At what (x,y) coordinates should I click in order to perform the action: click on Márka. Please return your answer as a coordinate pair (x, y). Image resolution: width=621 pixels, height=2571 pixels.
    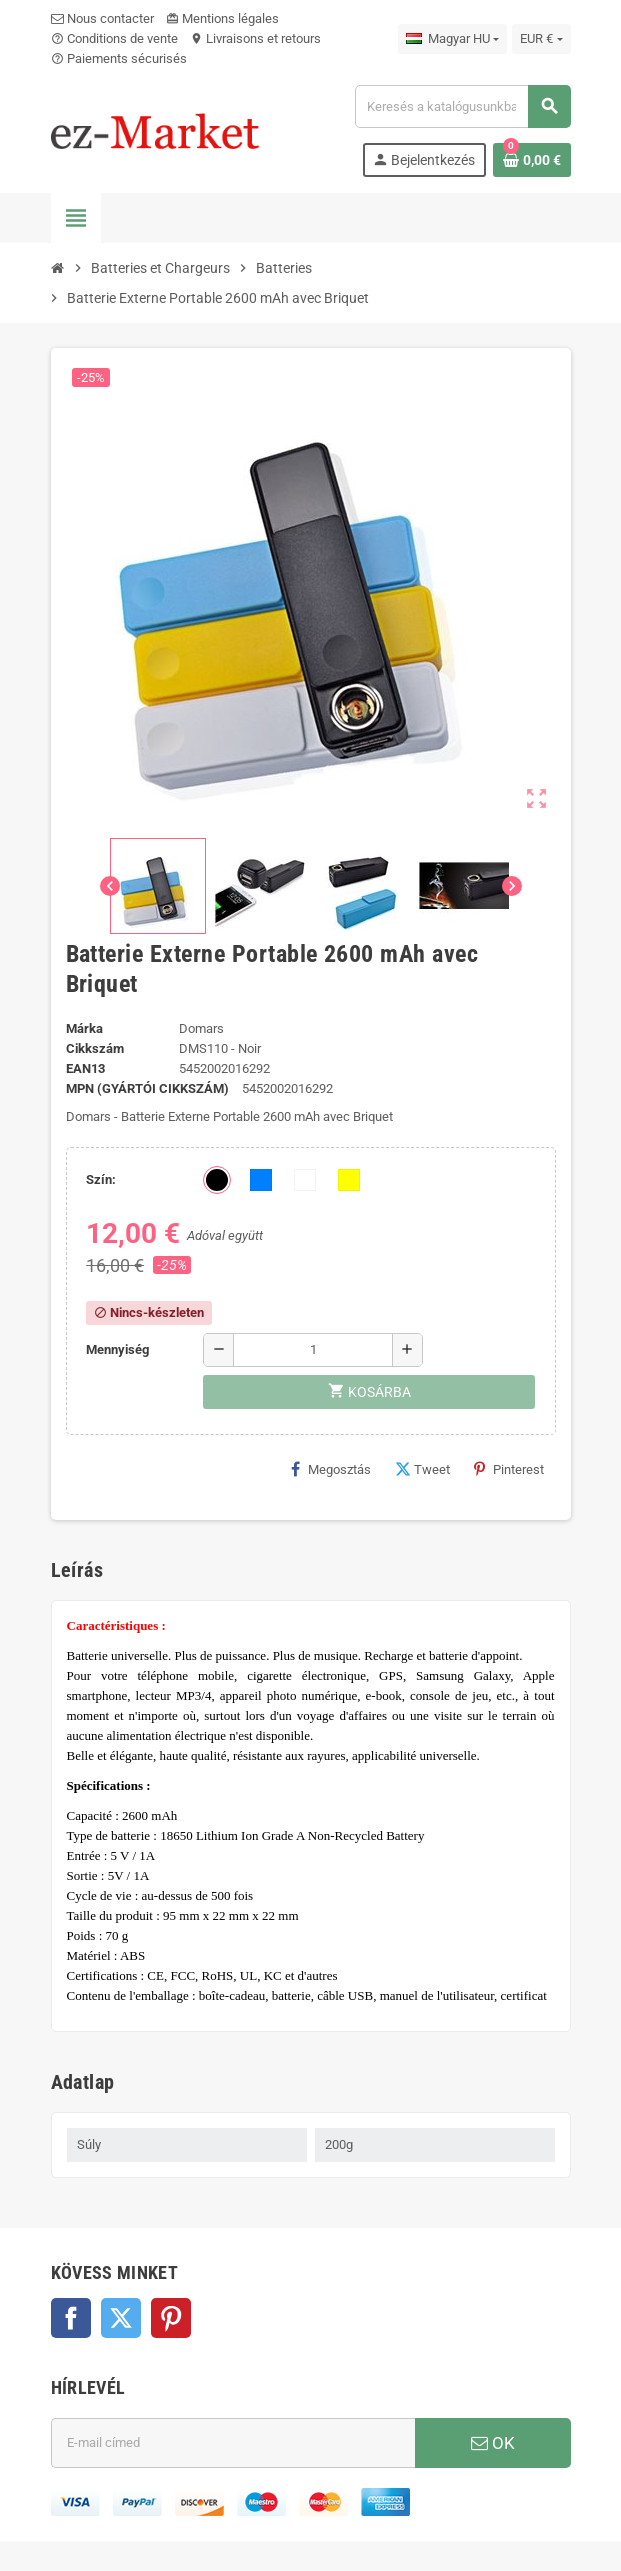
    Looking at the image, I should click on (84, 1028).